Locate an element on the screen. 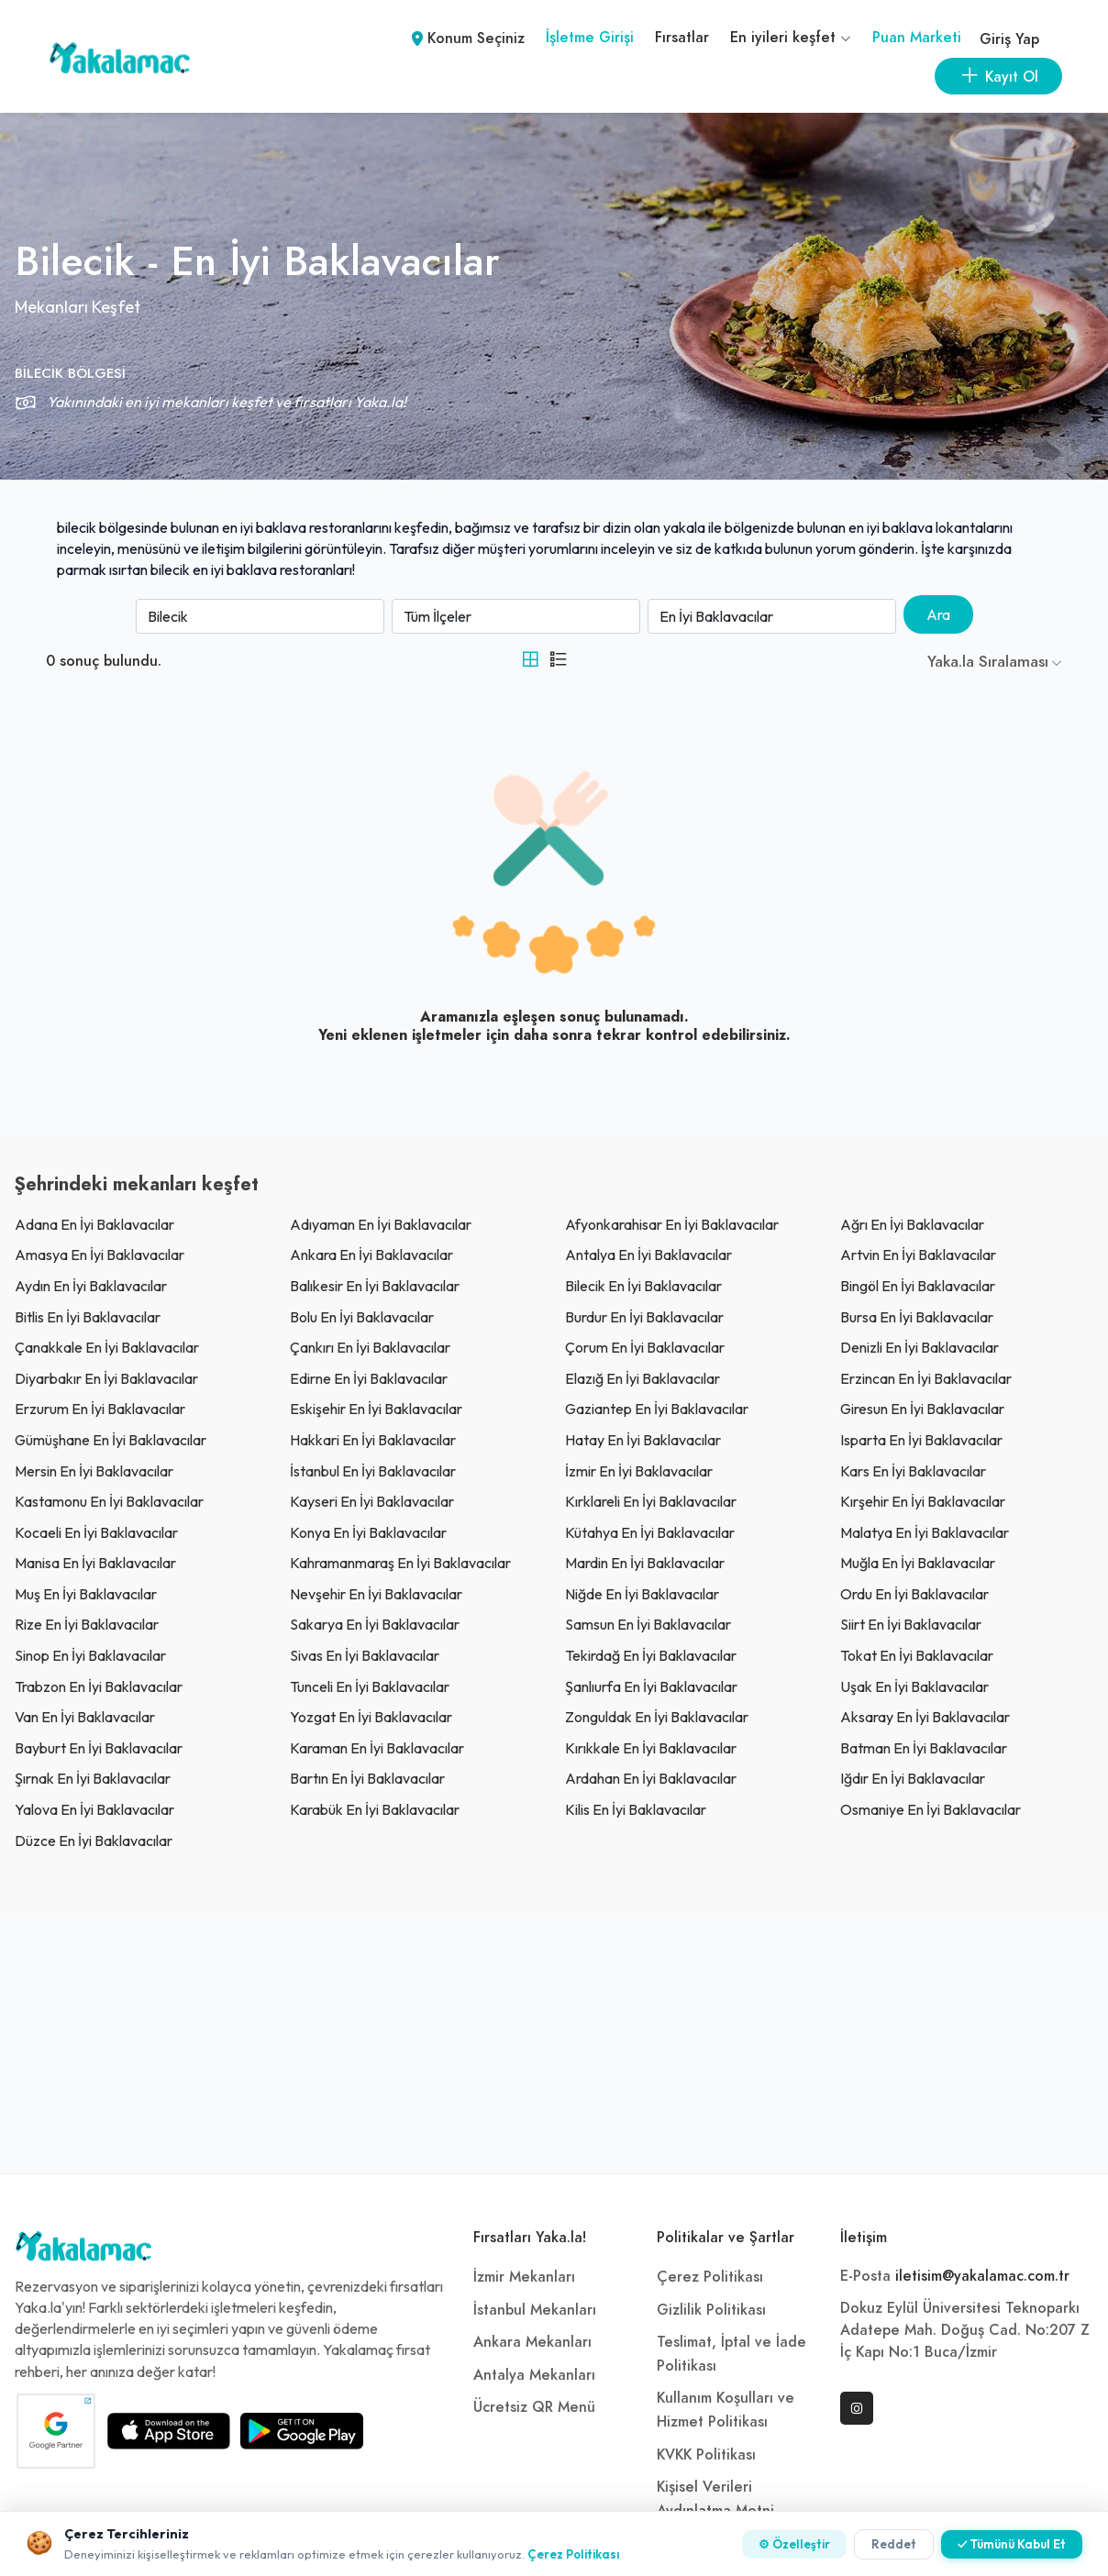  niğde En İyi Baklavacılar is located at coordinates (642, 1594).